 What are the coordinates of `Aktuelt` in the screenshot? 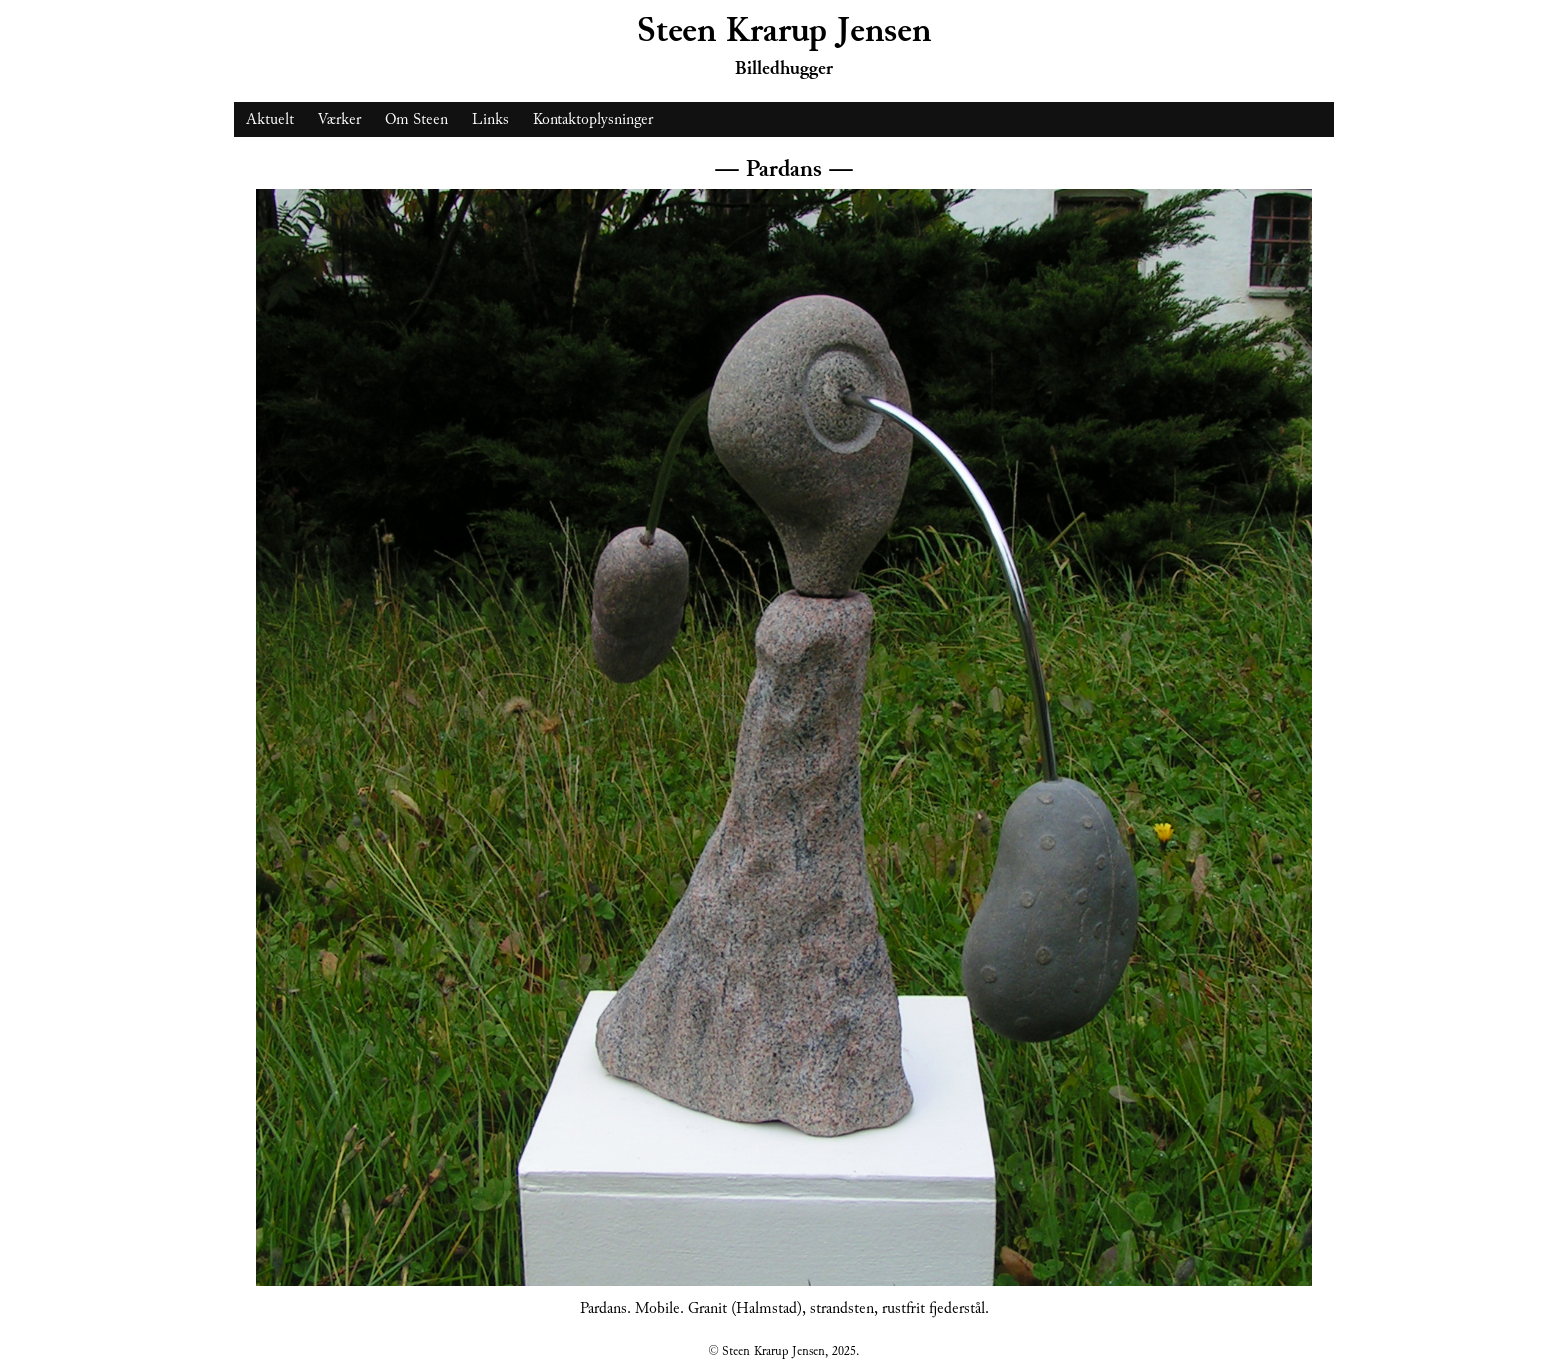 It's located at (270, 119).